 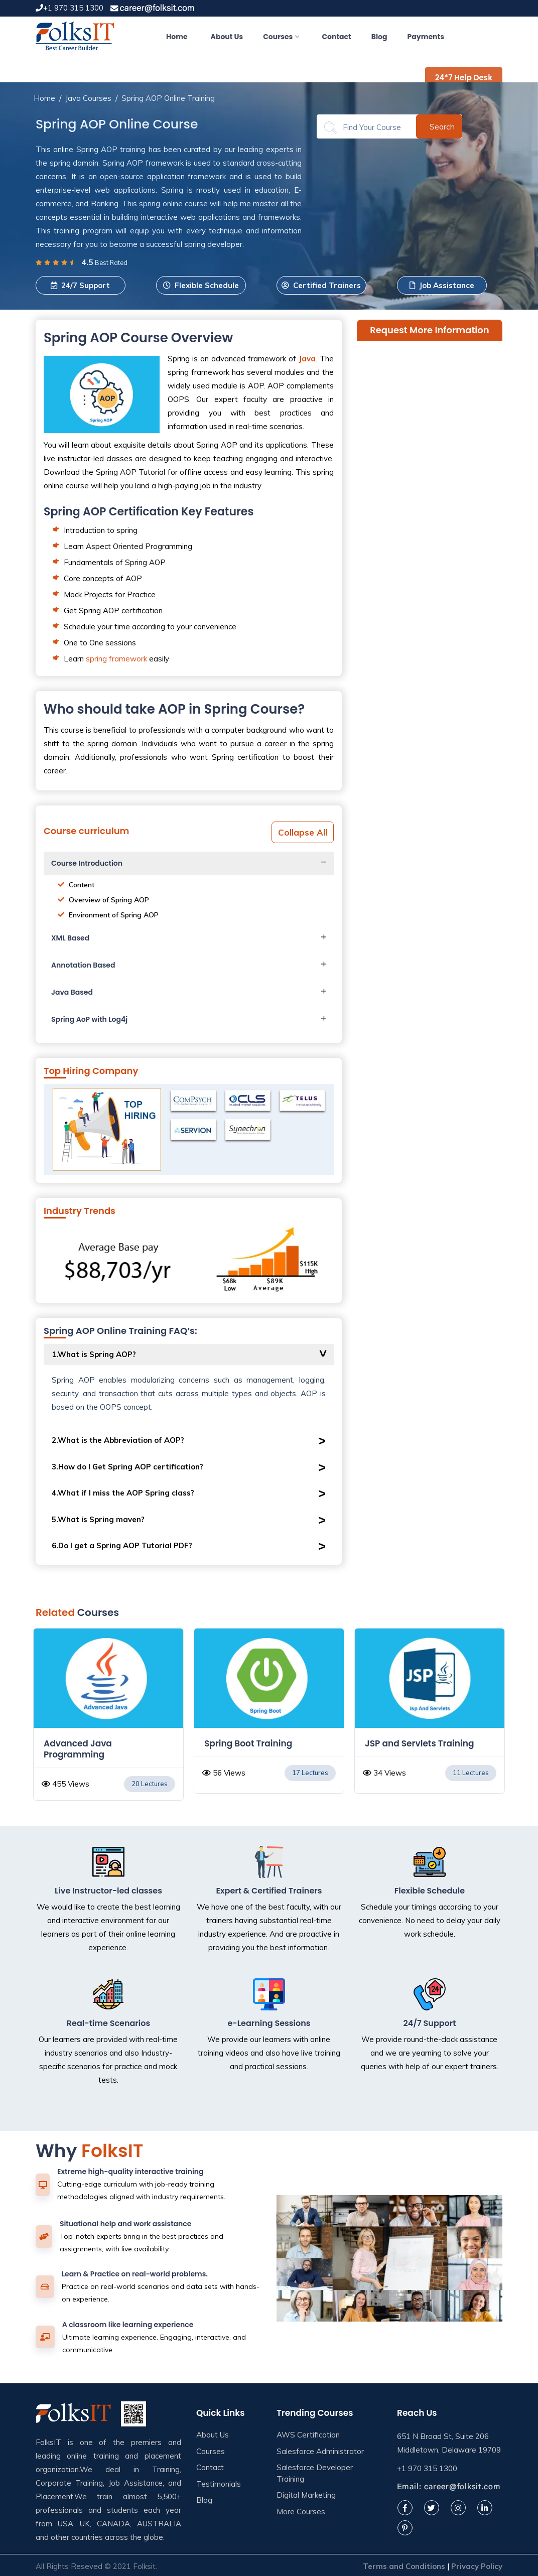 What do you see at coordinates (281, 37) in the screenshot?
I see `Courses` at bounding box center [281, 37].